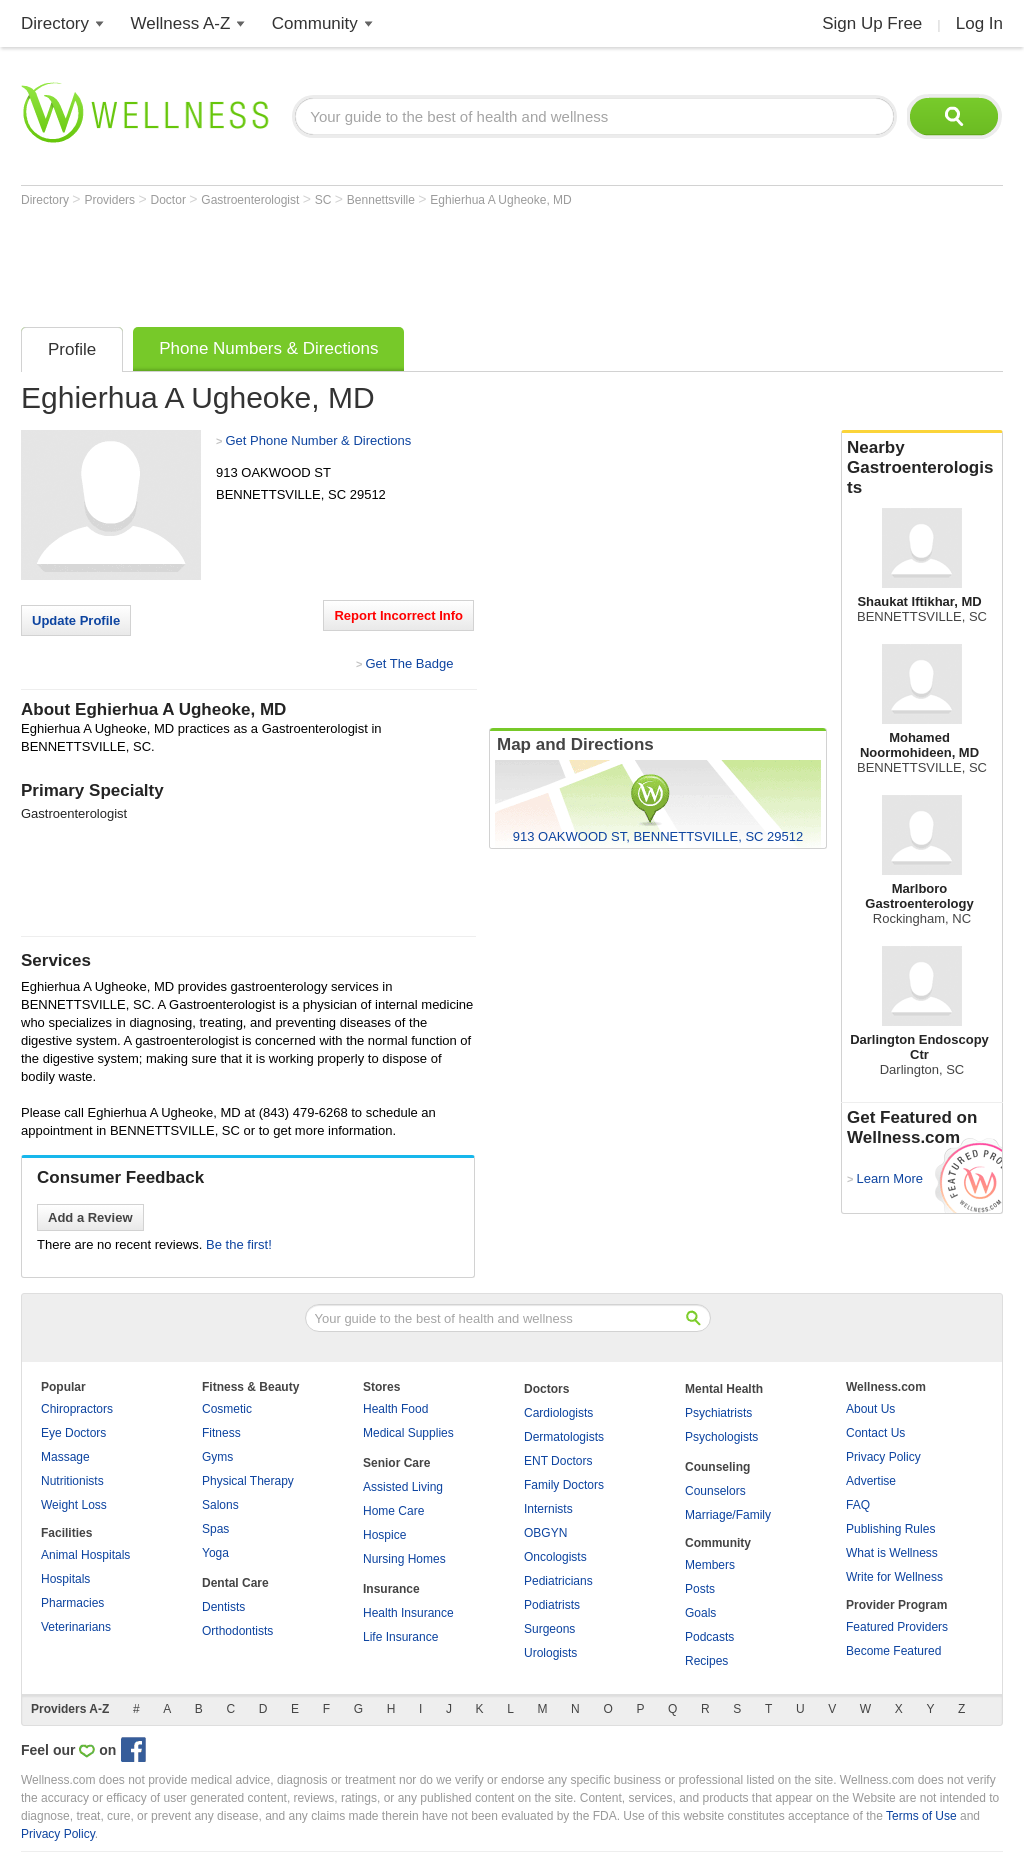 The image size is (1024, 1852). Describe the element at coordinates (73, 1433) in the screenshot. I see `Eye Doctors` at that location.